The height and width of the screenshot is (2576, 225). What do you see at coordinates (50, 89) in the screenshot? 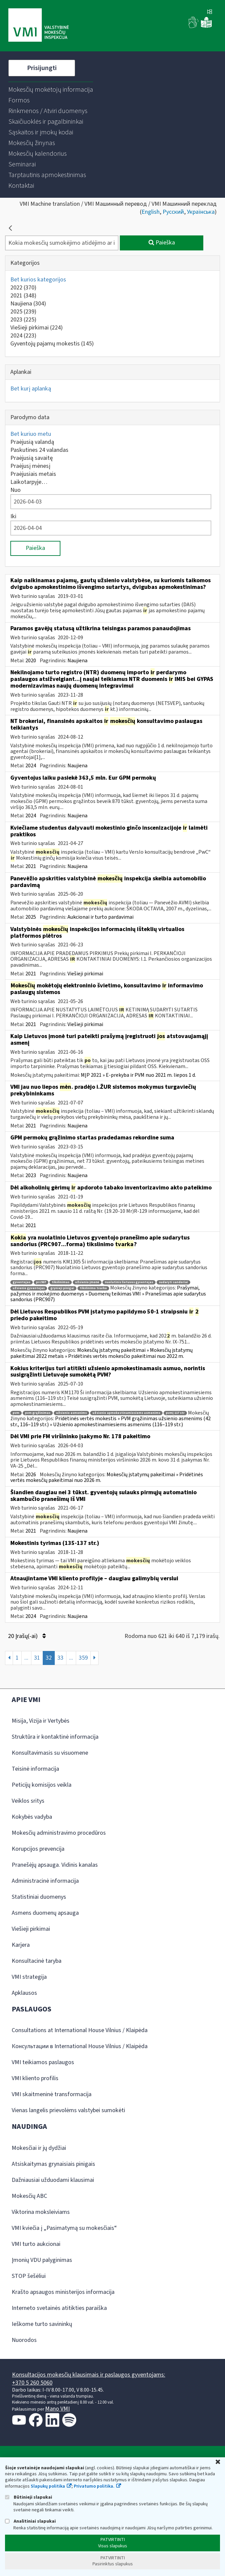
I see `[menuitem]` at bounding box center [50, 89].